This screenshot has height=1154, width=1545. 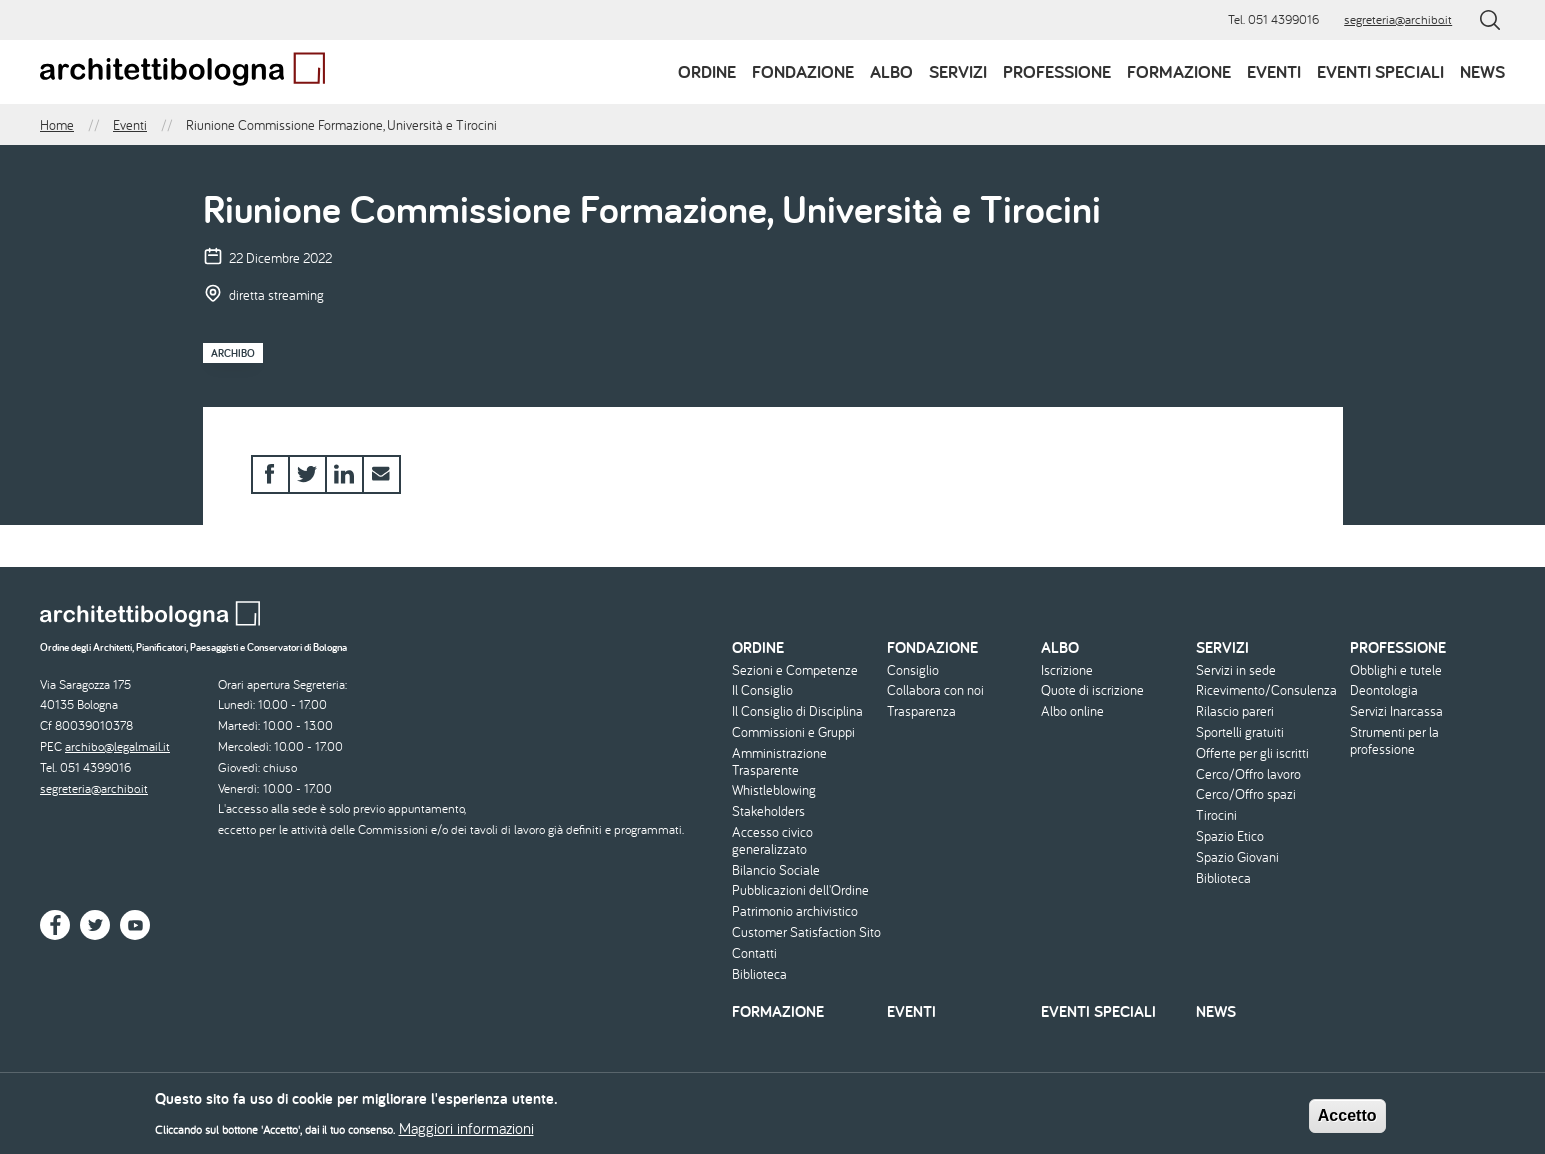 I want to click on Obblighi e tutele, so click(x=1396, y=670).